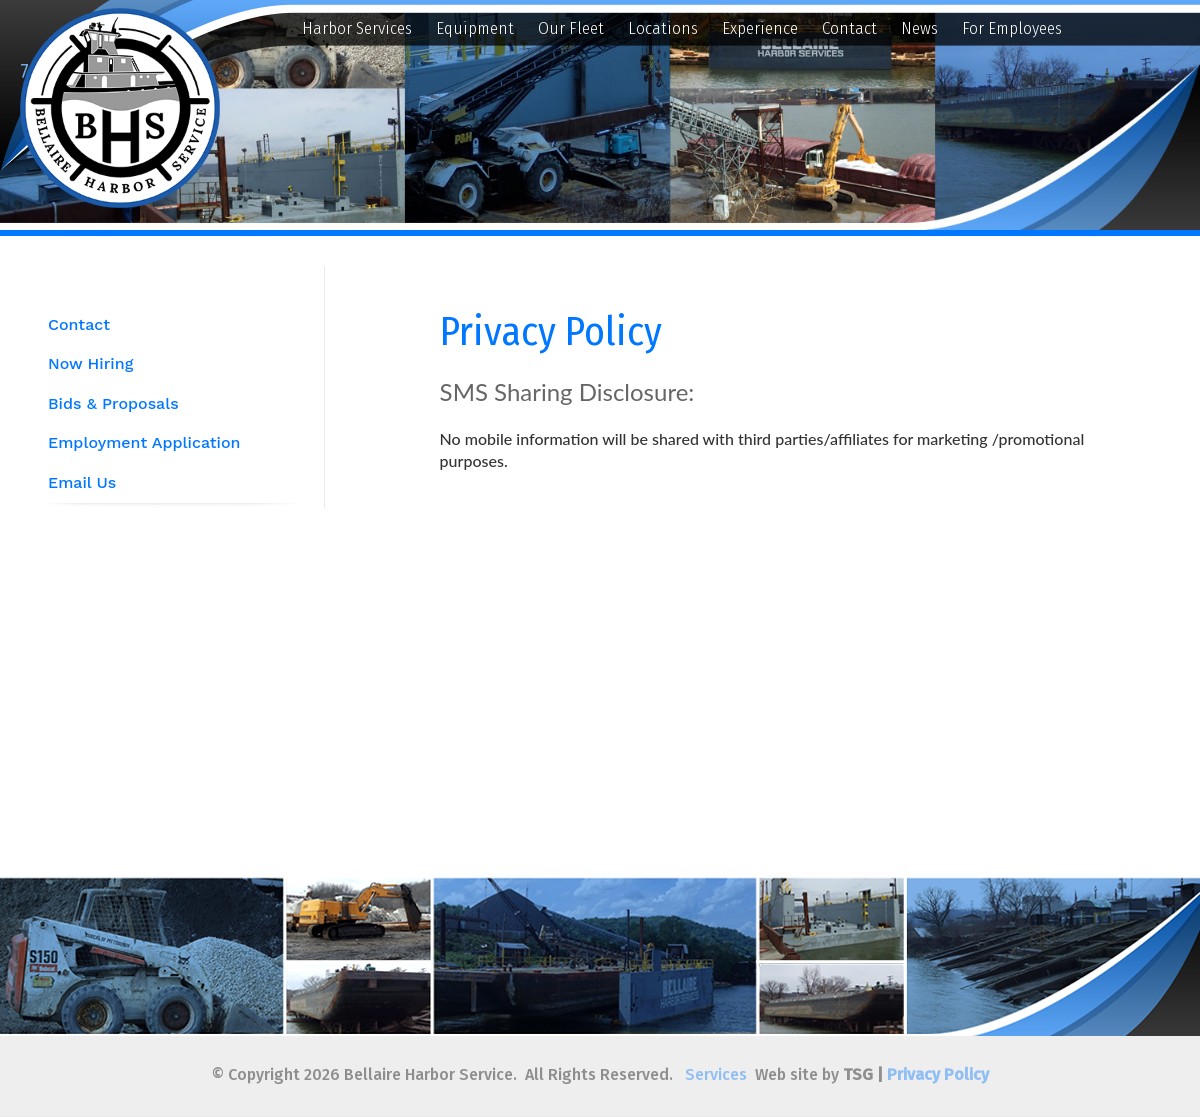 The image size is (1200, 1117). What do you see at coordinates (475, 28) in the screenshot?
I see `Equipment` at bounding box center [475, 28].